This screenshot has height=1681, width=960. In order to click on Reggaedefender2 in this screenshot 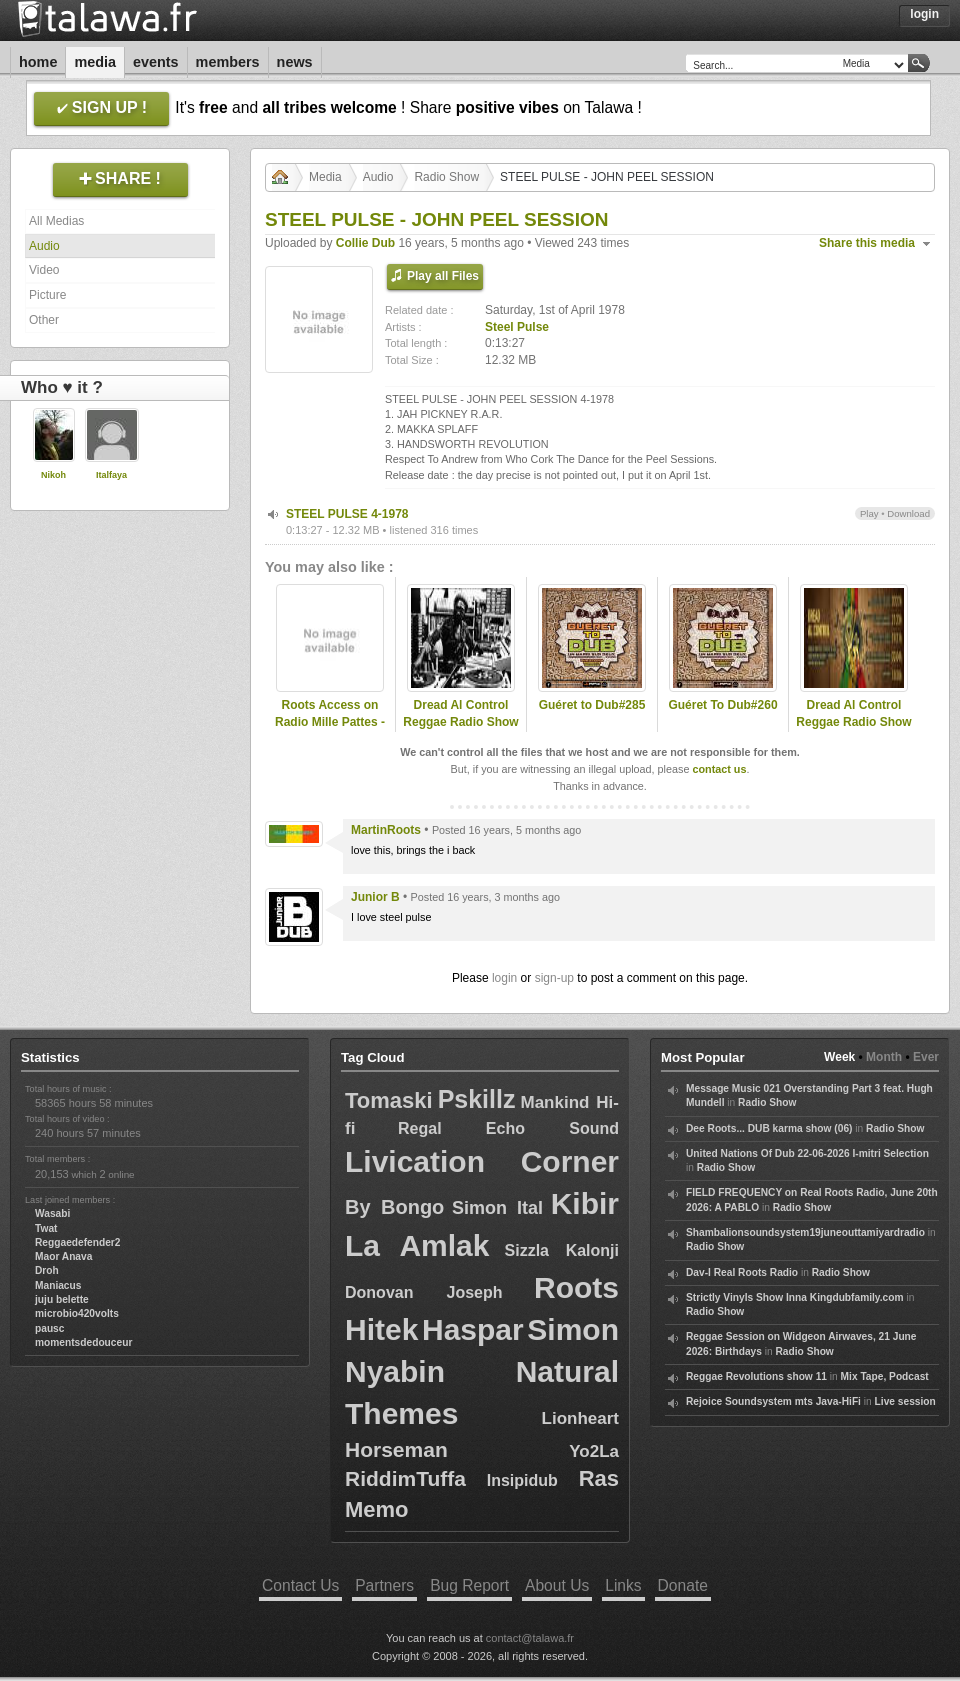, I will do `click(78, 1242)`.